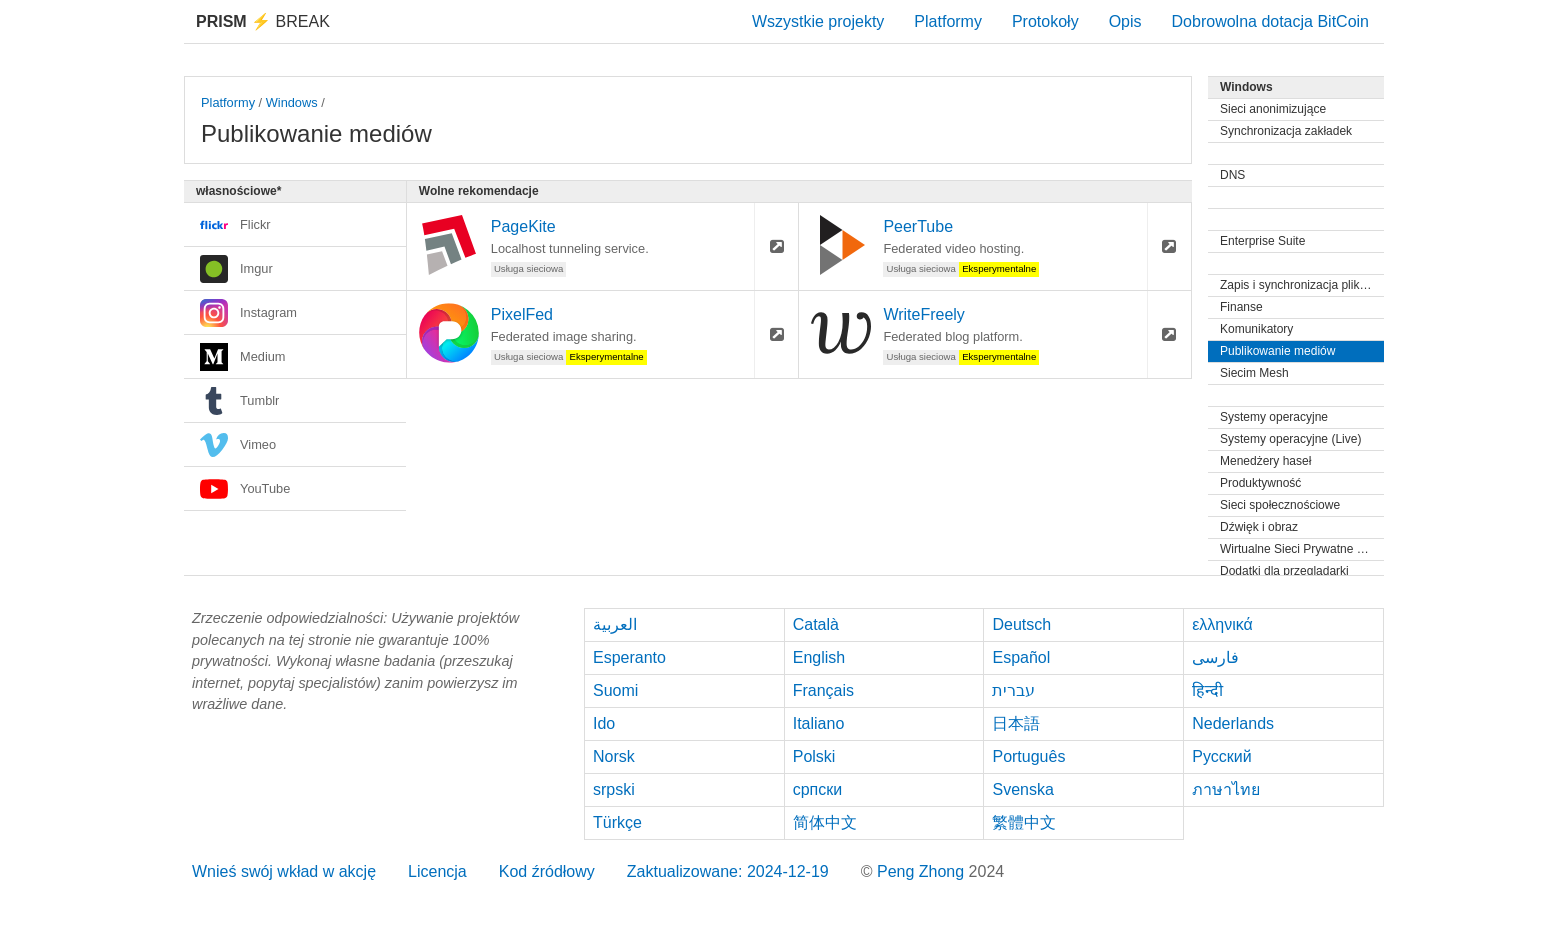 The image size is (1568, 936). Describe the element at coordinates (1259, 527) in the screenshot. I see `Dźwięk i obraz` at that location.